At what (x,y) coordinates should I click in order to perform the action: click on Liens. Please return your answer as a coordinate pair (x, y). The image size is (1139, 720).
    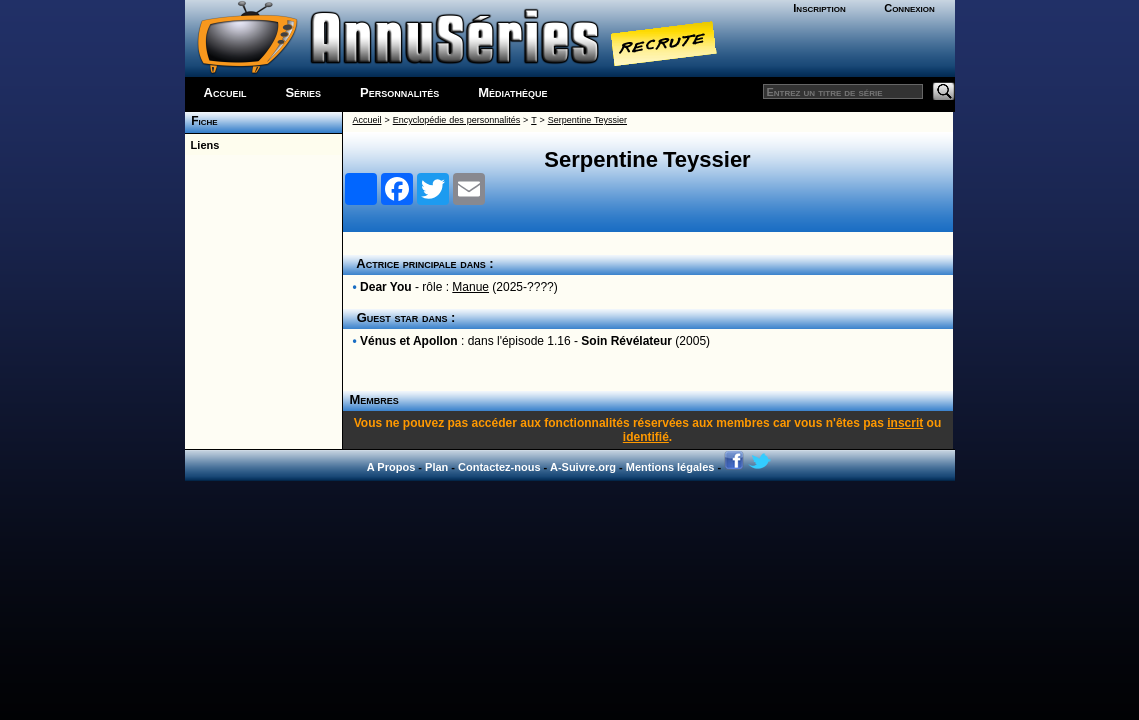
    Looking at the image, I should click on (202, 145).